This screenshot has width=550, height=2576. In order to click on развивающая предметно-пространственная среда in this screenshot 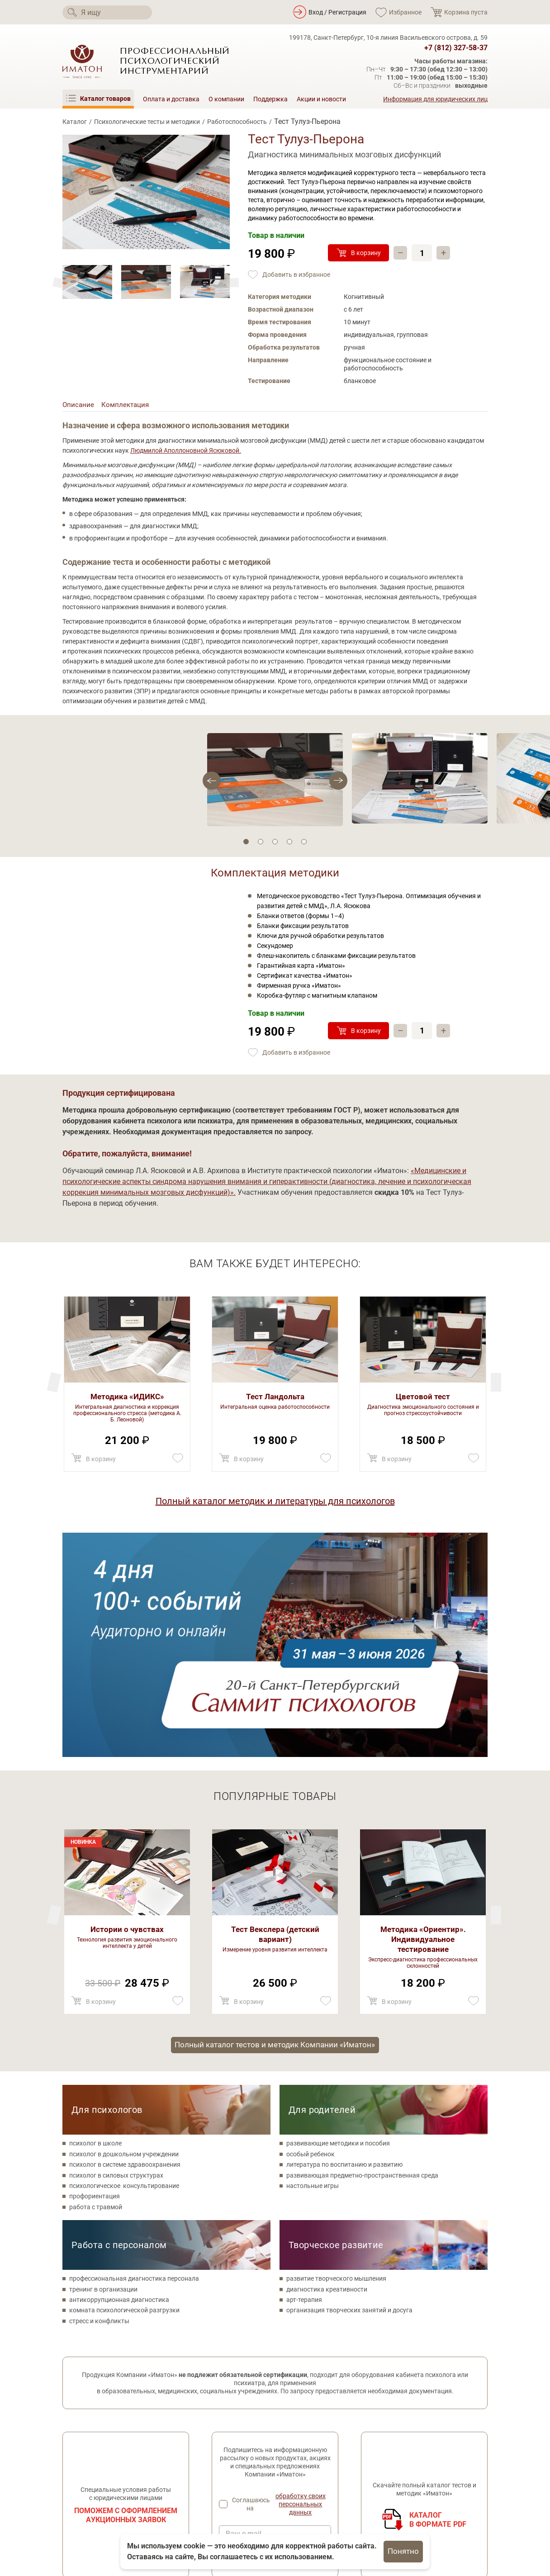, I will do `click(362, 1955)`.